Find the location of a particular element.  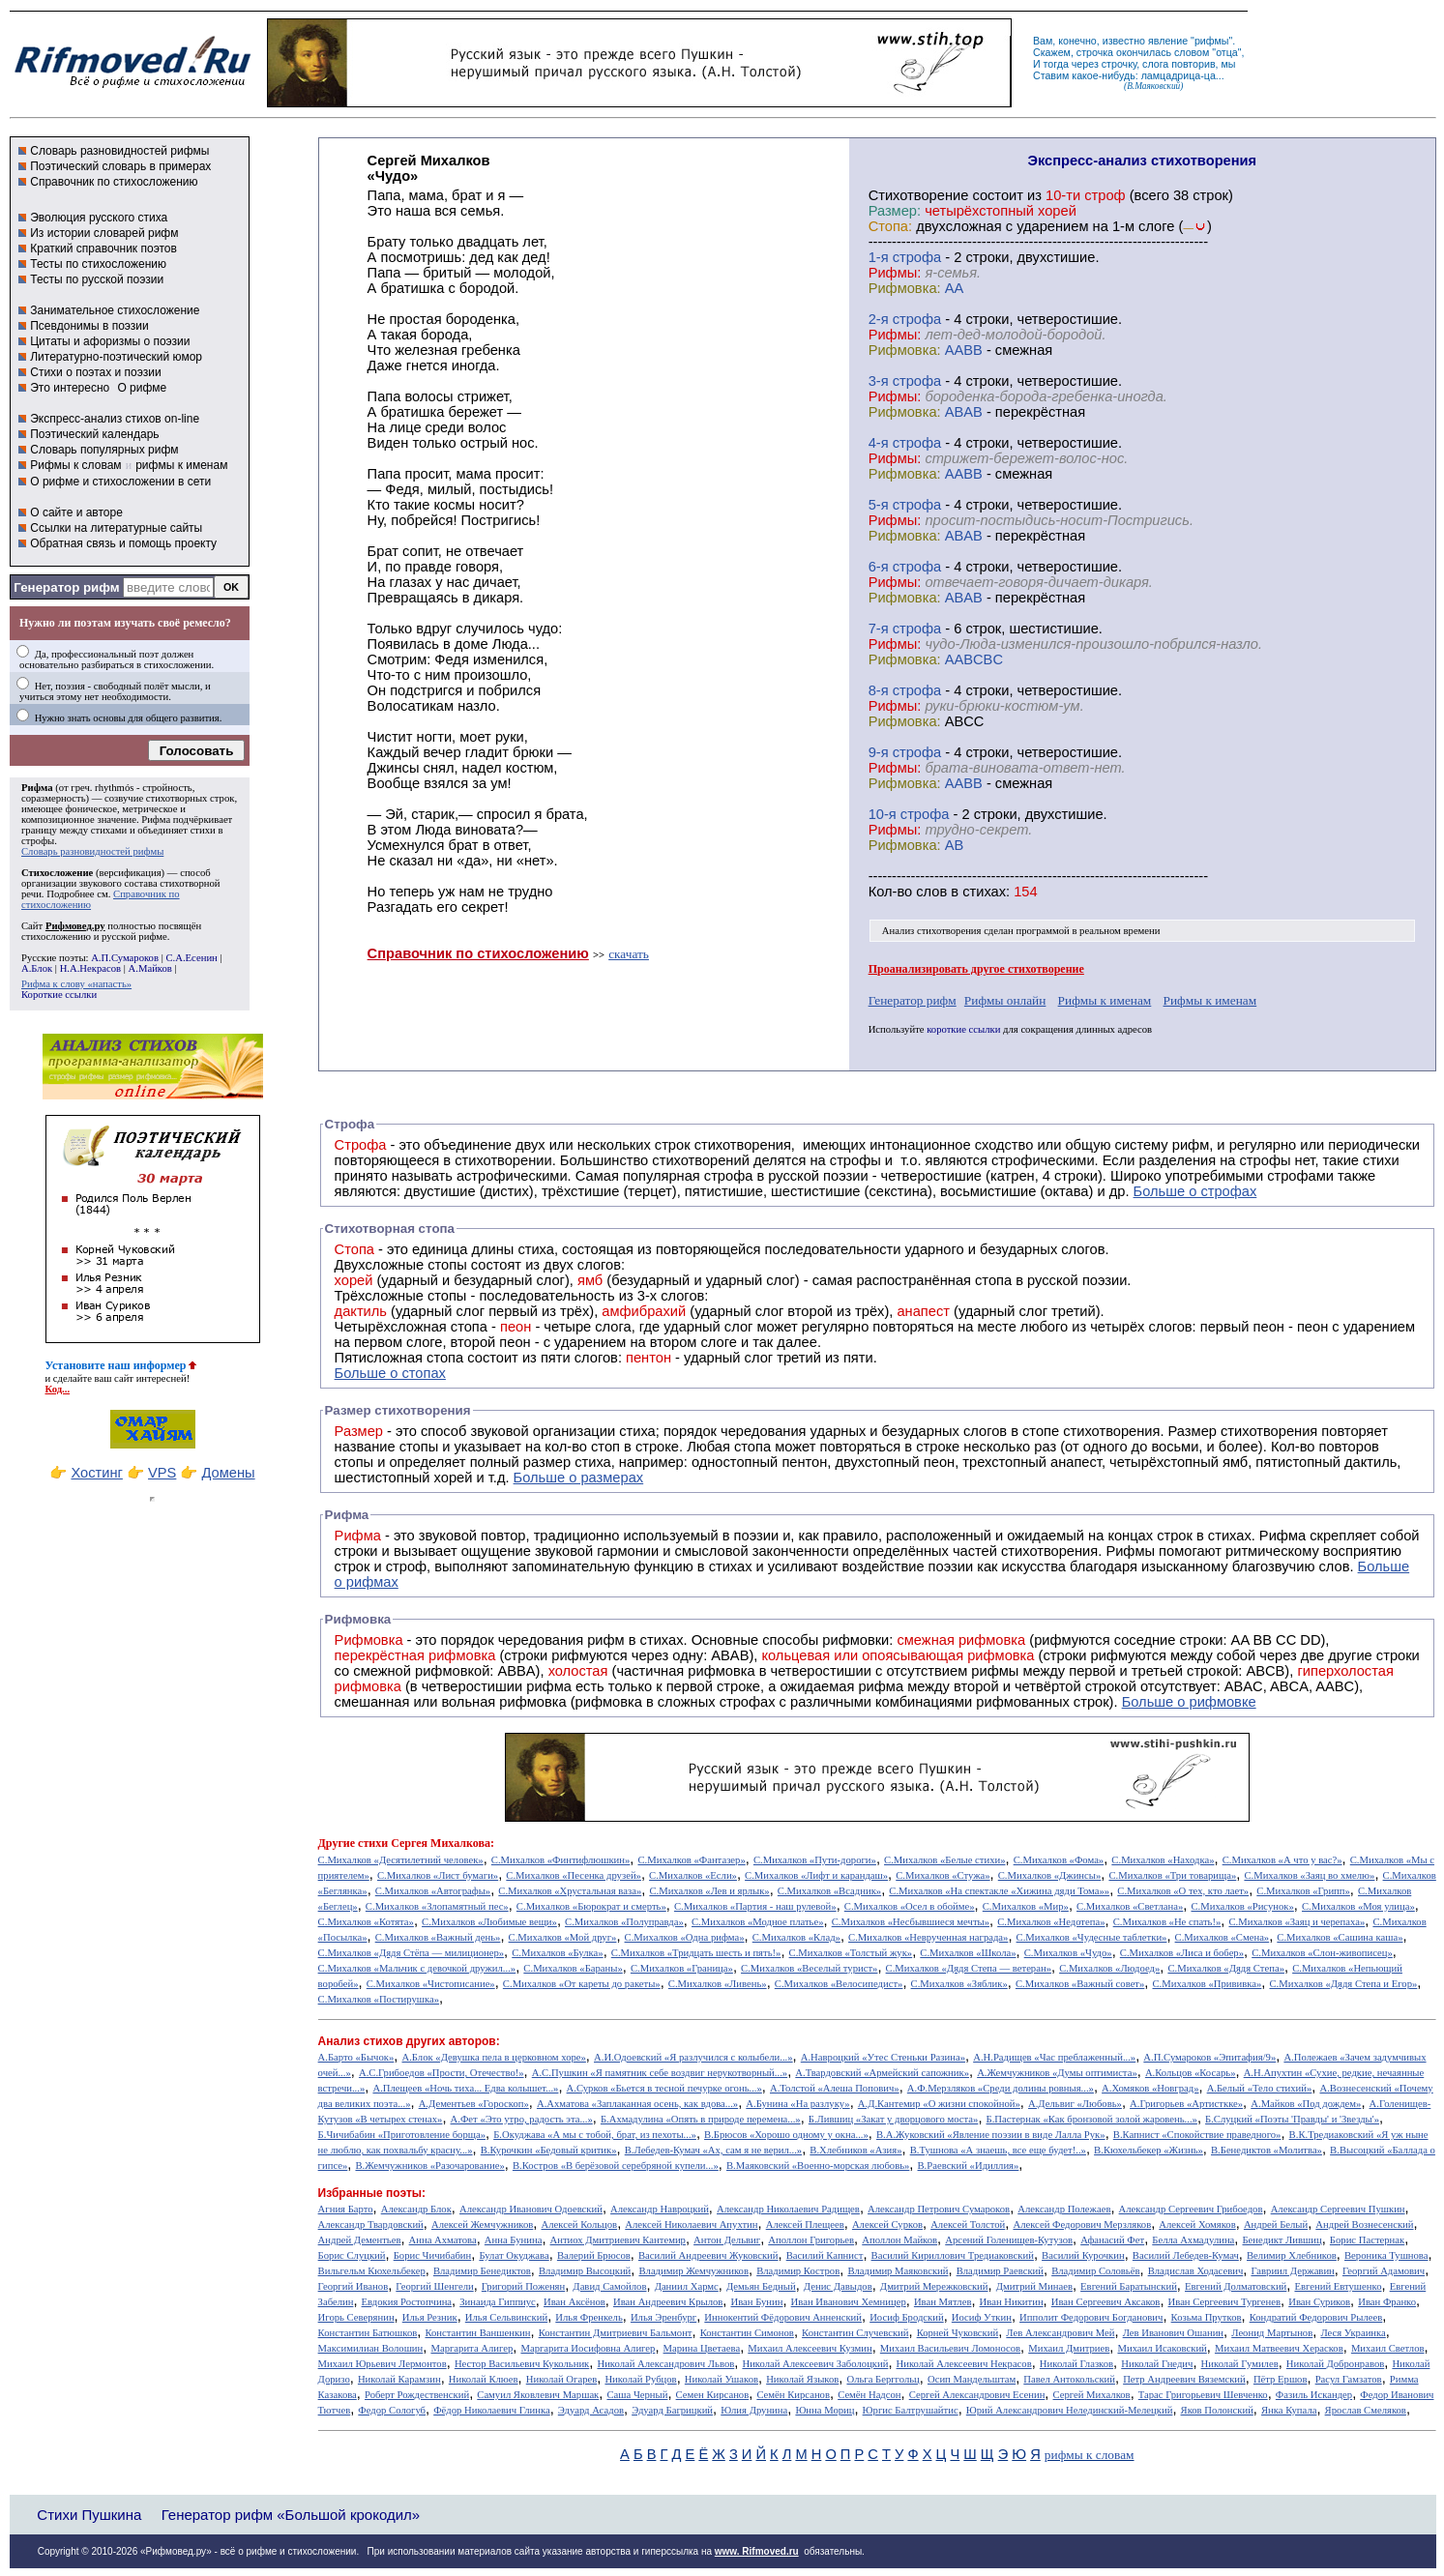

Владислав Ходасевич is located at coordinates (1196, 2271).